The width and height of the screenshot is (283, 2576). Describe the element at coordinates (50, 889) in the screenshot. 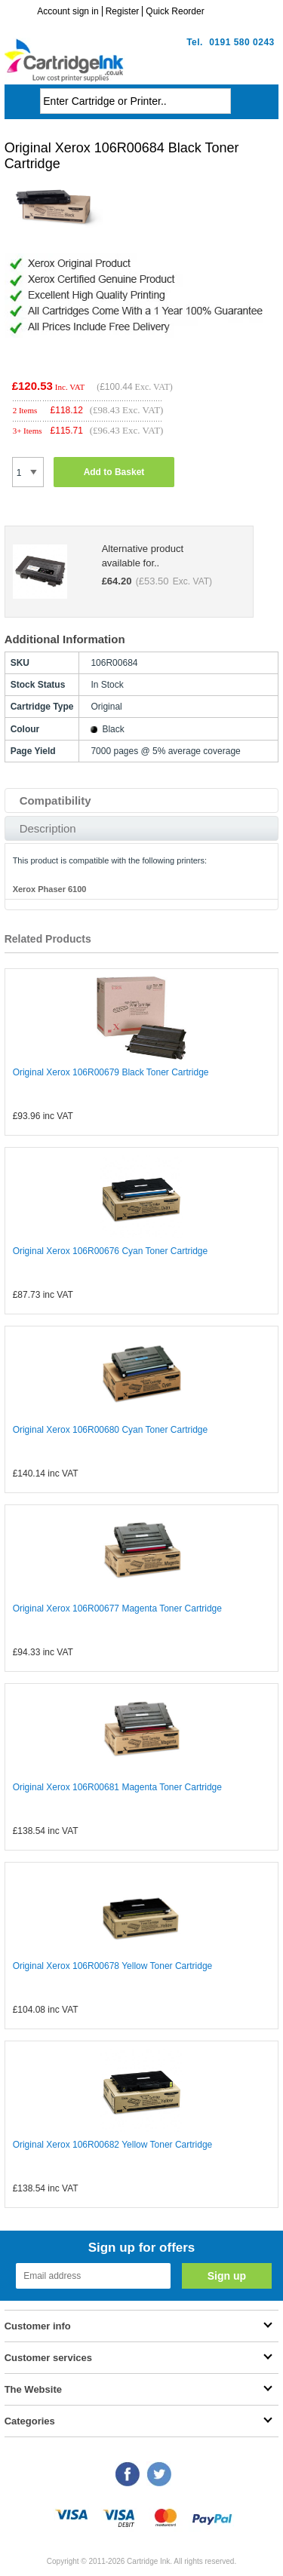

I see `Xerox Phaser 6100` at that location.